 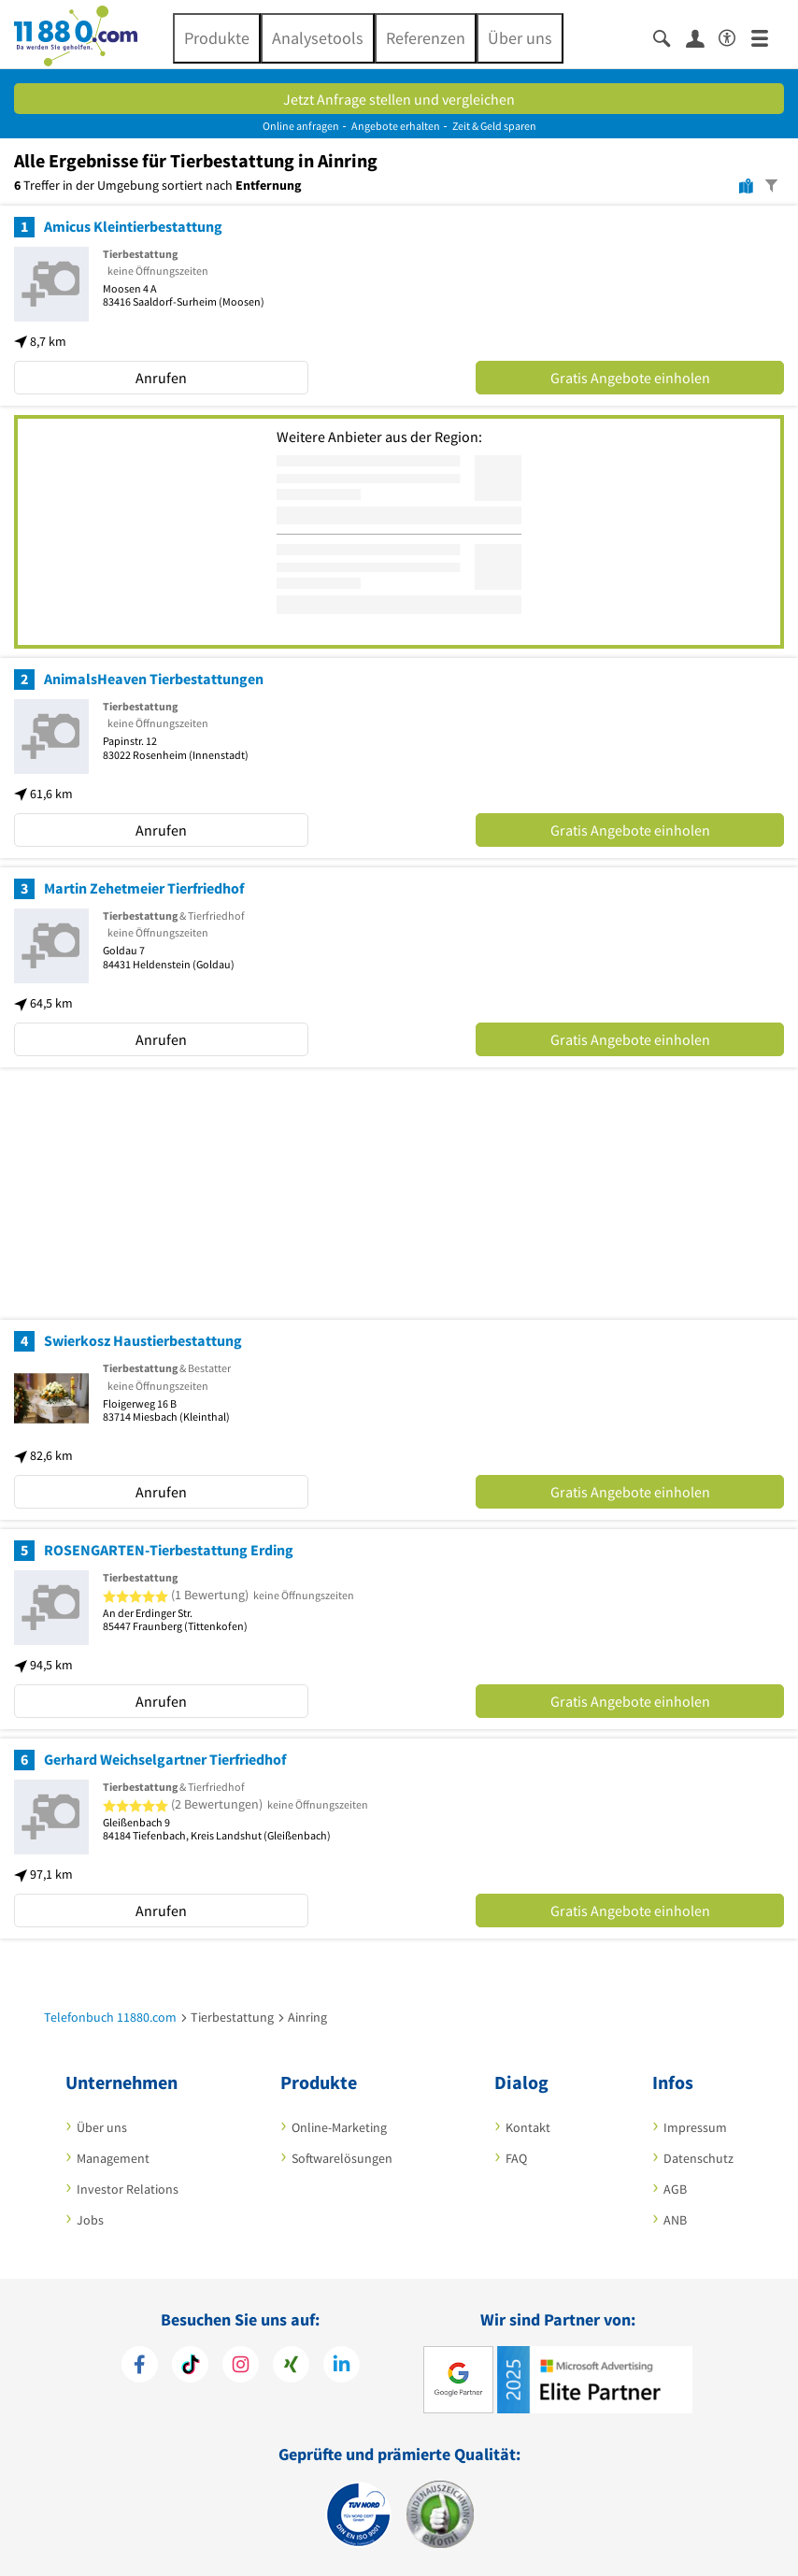 I want to click on Softwarelösungen, so click(x=342, y=2158).